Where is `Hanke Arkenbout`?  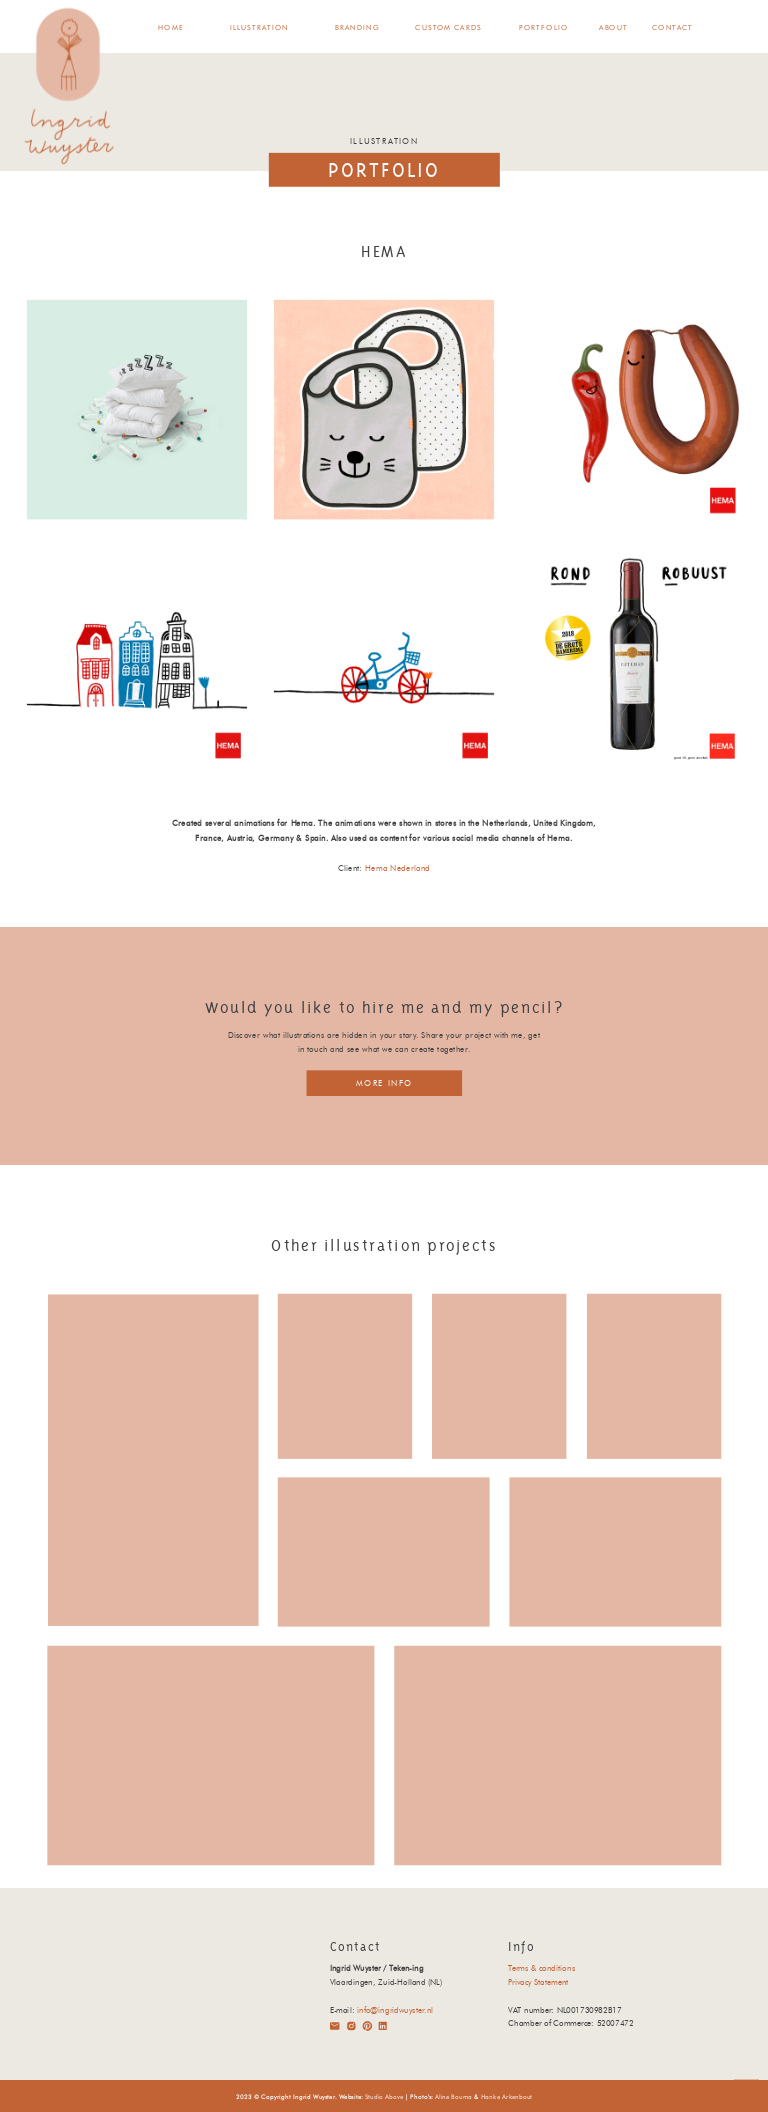
Hanke Arkenbout is located at coordinates (507, 2096).